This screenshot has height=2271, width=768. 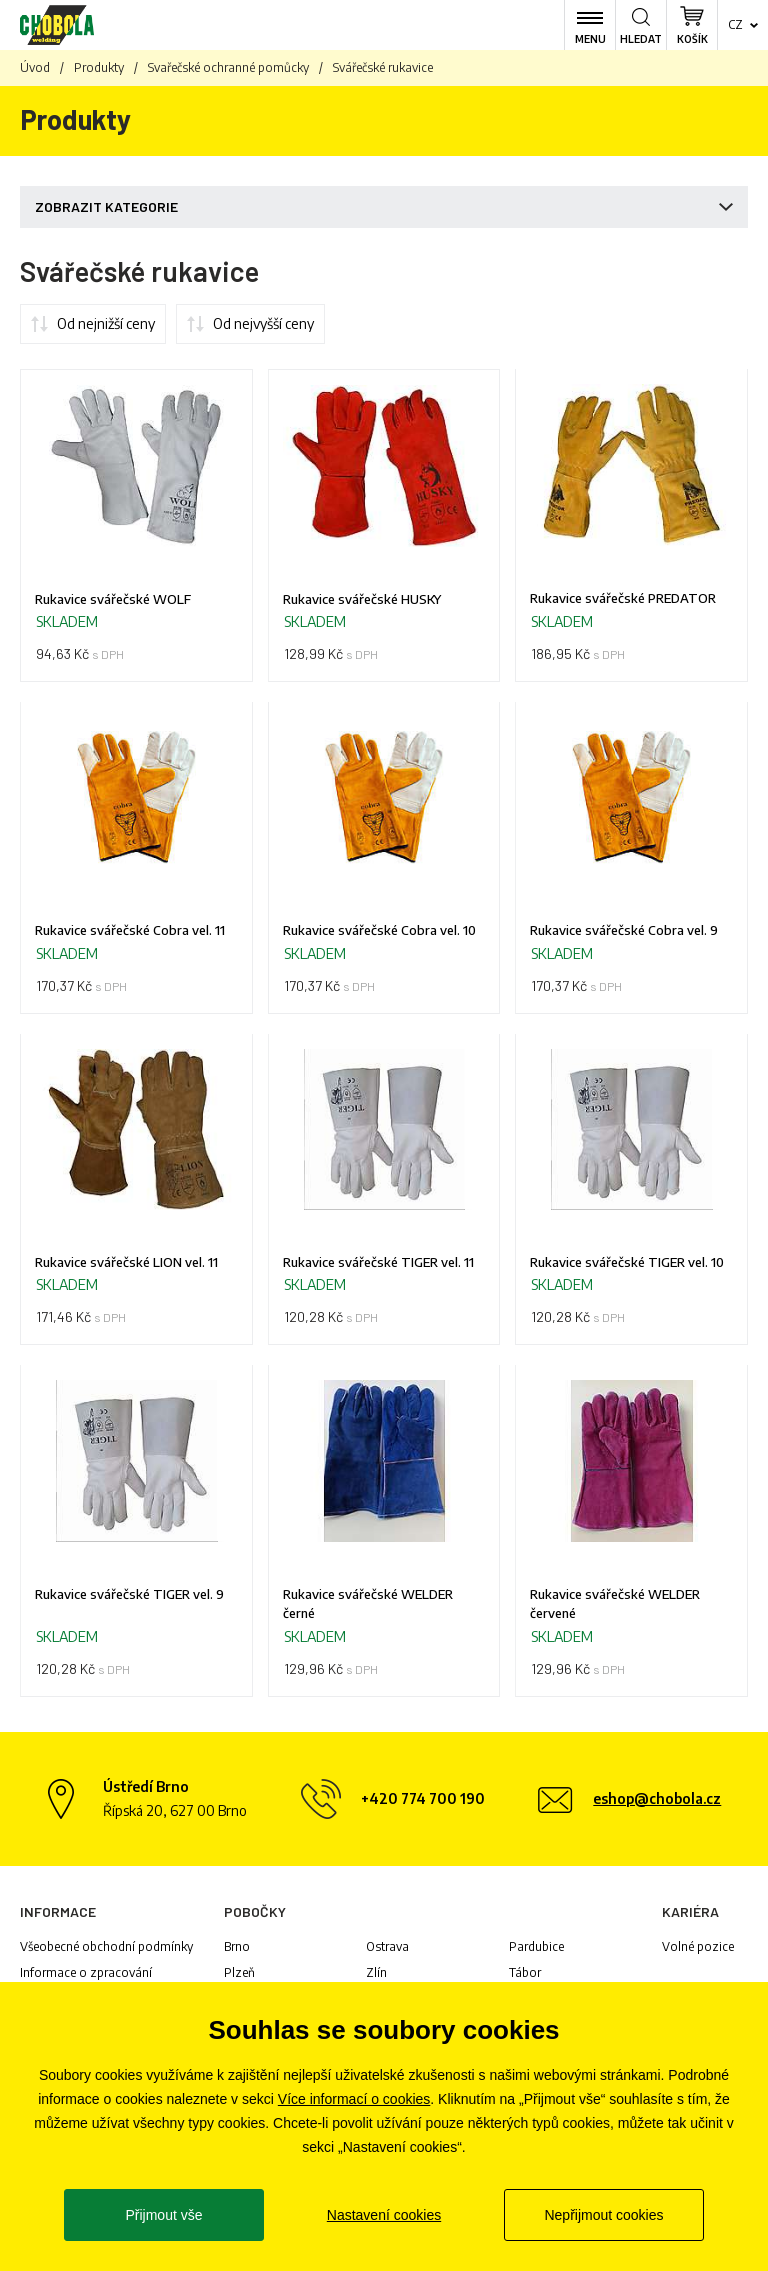 I want to click on Přijmout vše, so click(x=163, y=2215).